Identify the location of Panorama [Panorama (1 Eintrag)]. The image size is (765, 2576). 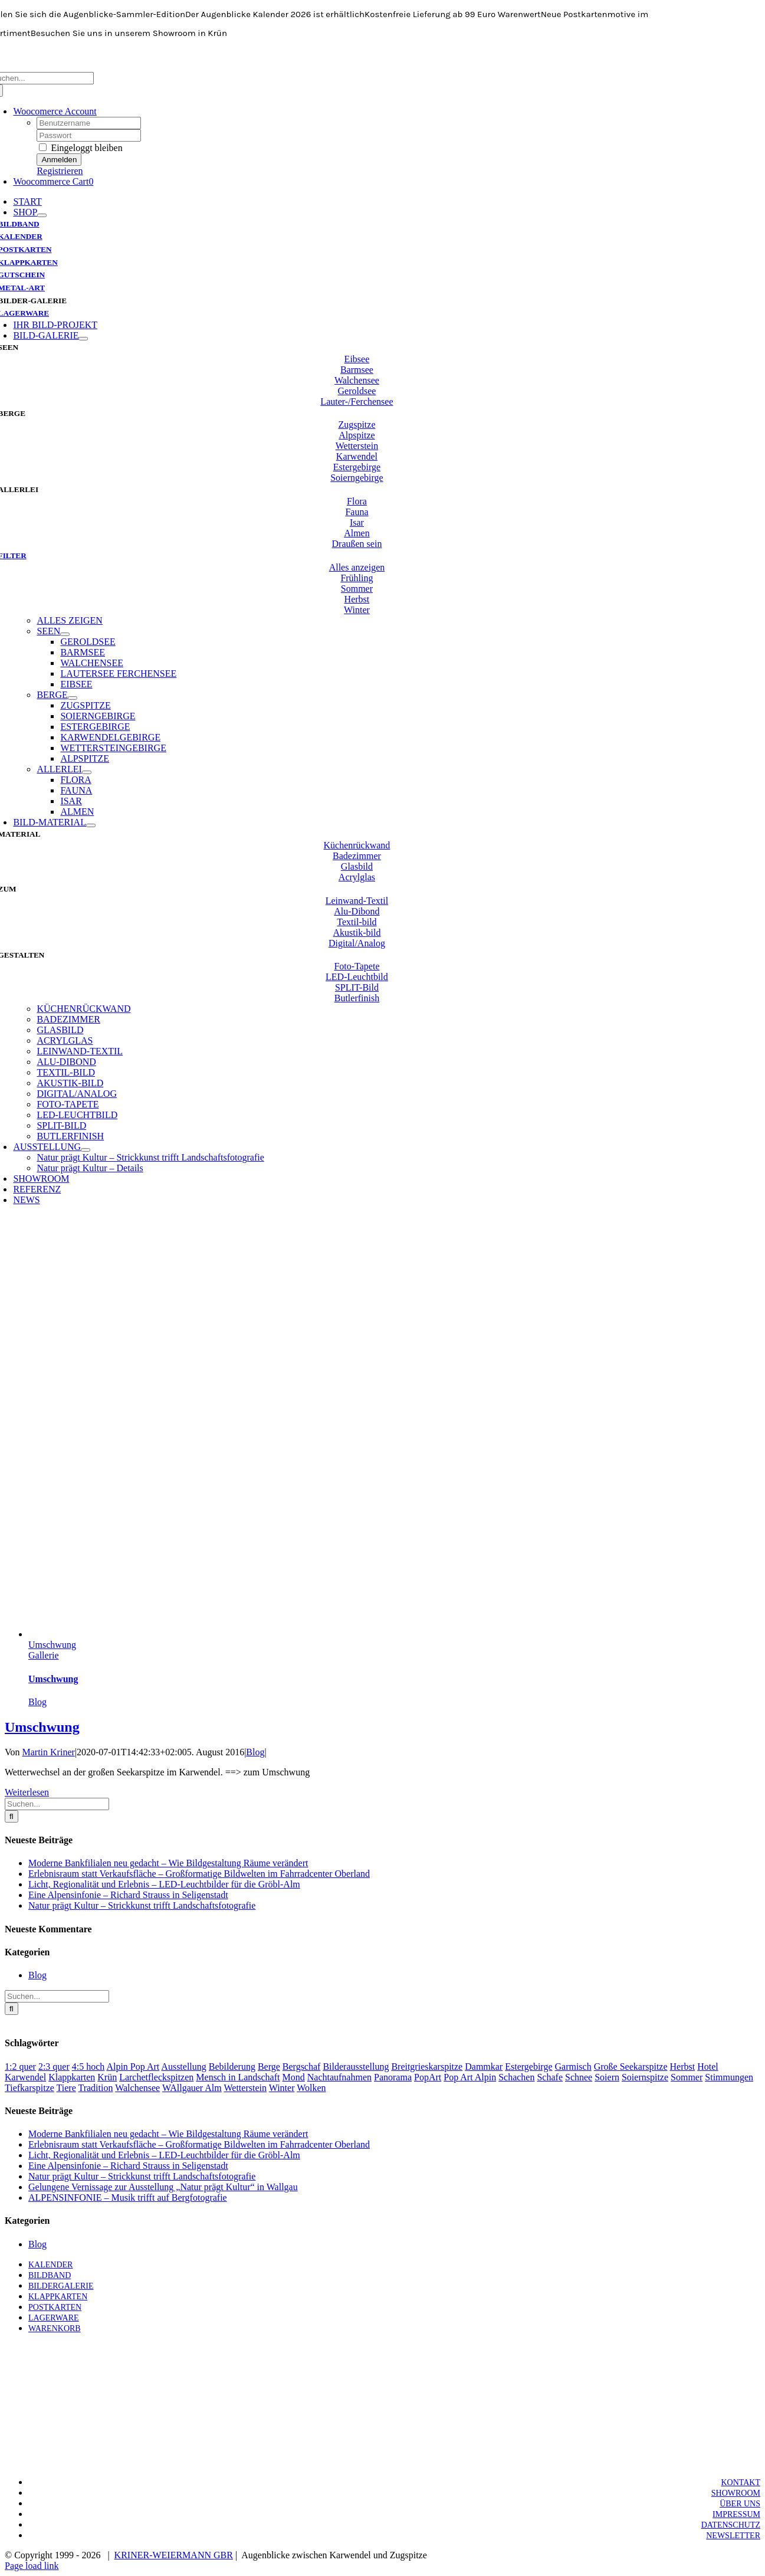
(393, 2077).